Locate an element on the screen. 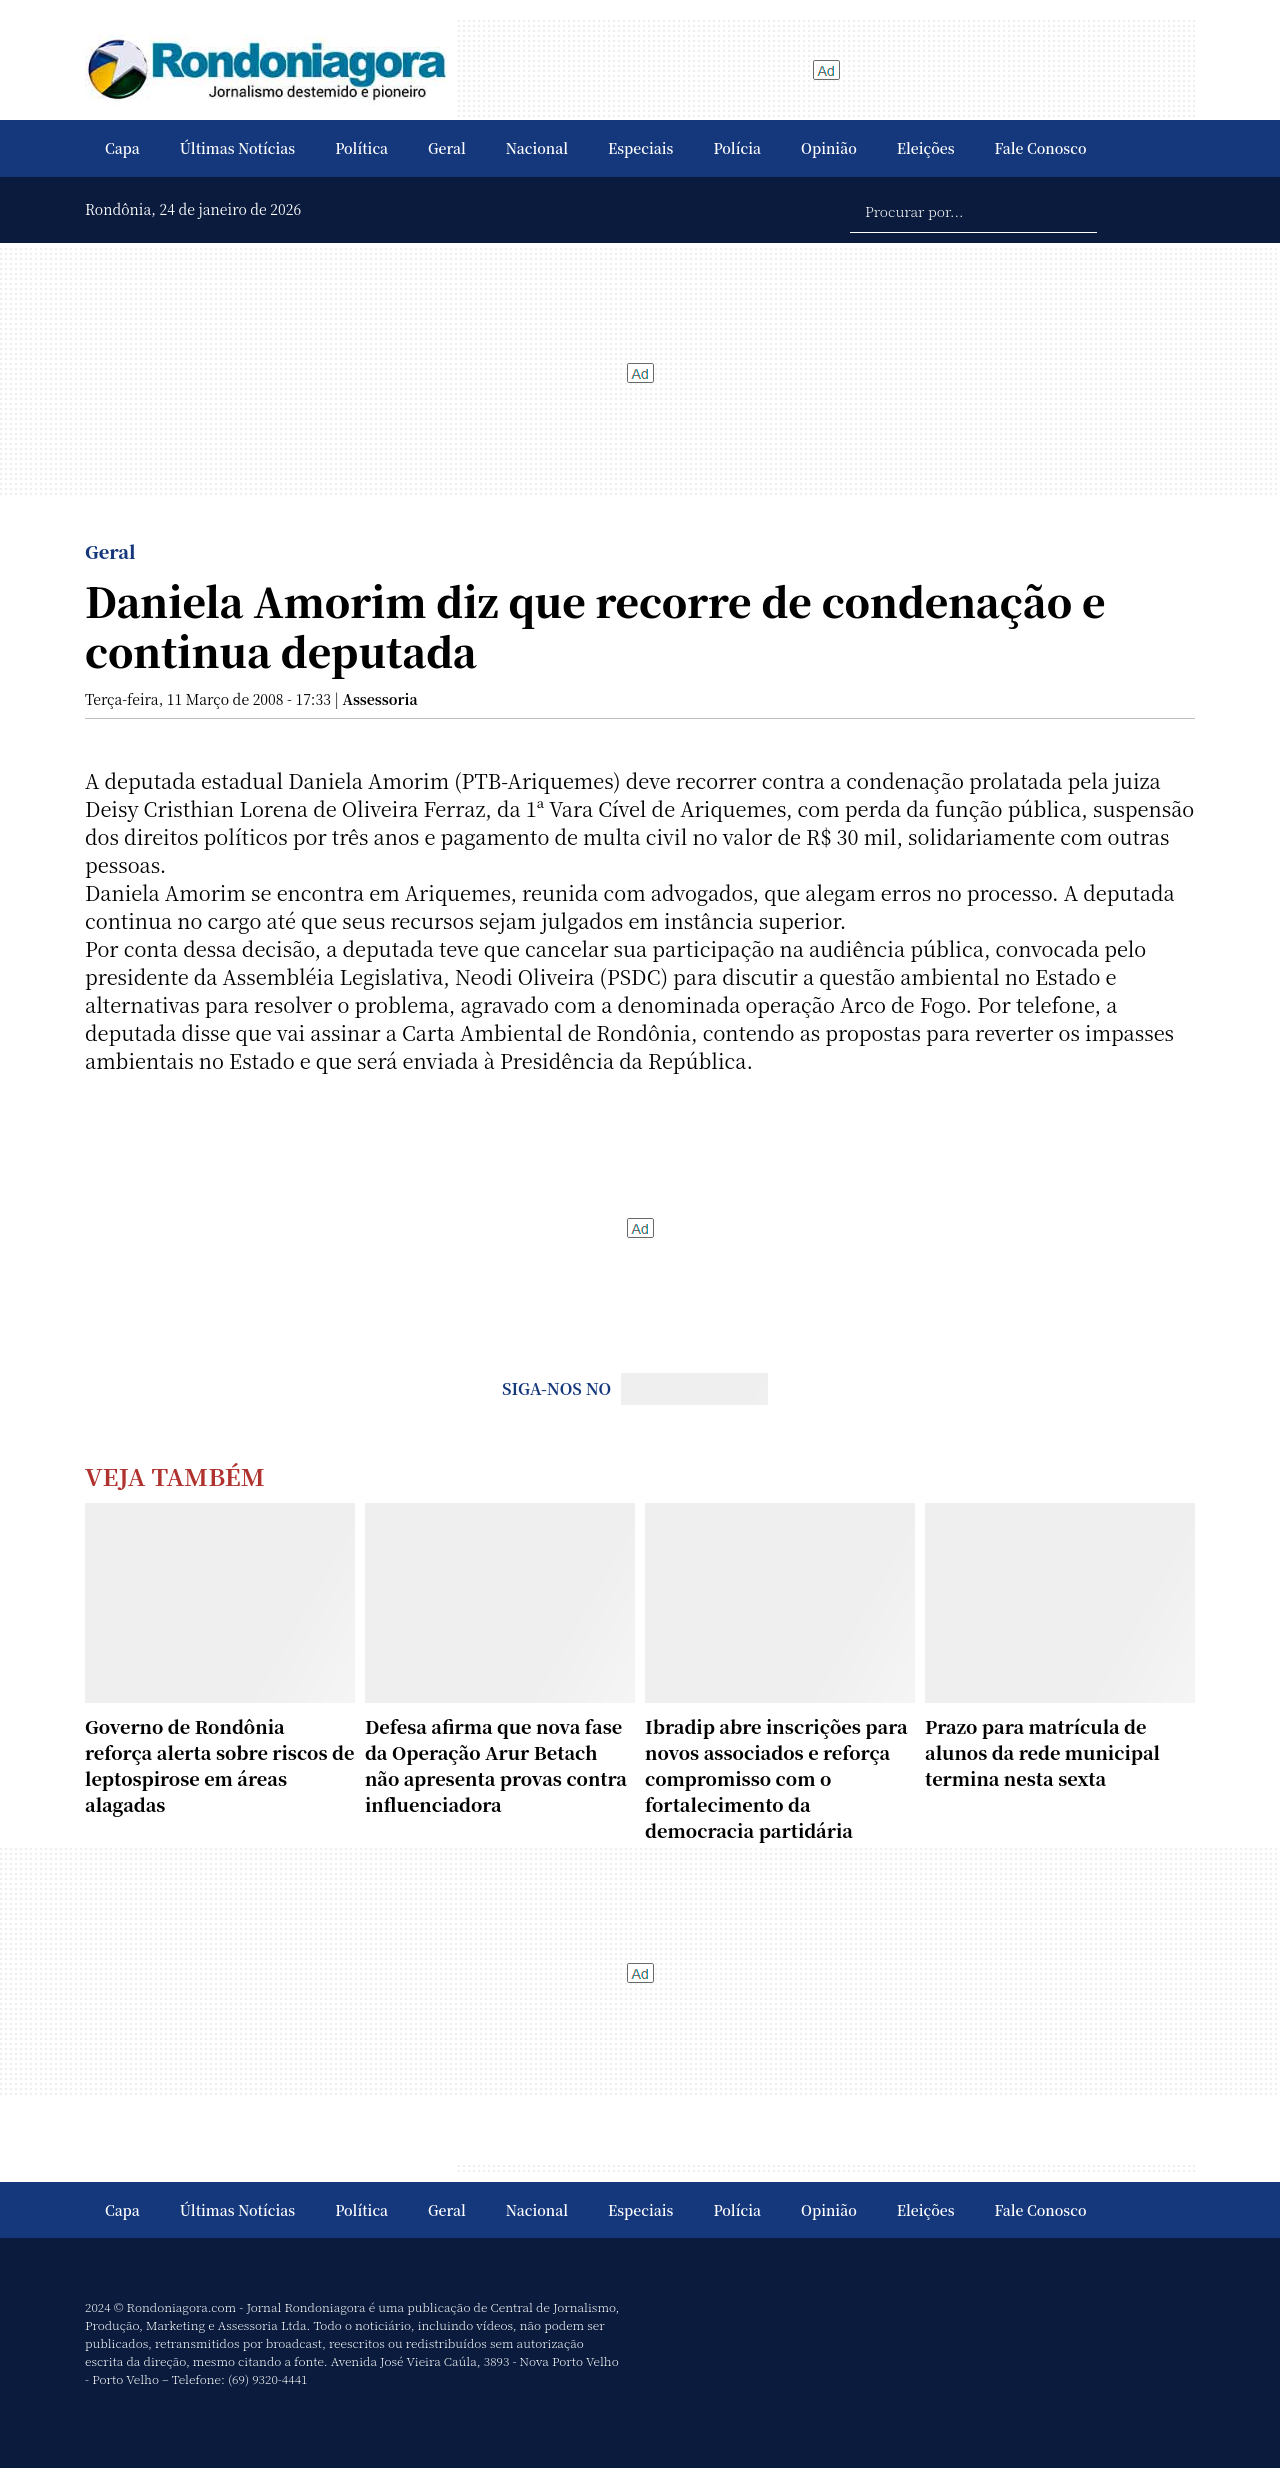 This screenshot has width=1280, height=2468. Governo de Rondônia reforça alerta sobre riscos de leptospirose em áreas alagadas is located at coordinates (219, 1765).